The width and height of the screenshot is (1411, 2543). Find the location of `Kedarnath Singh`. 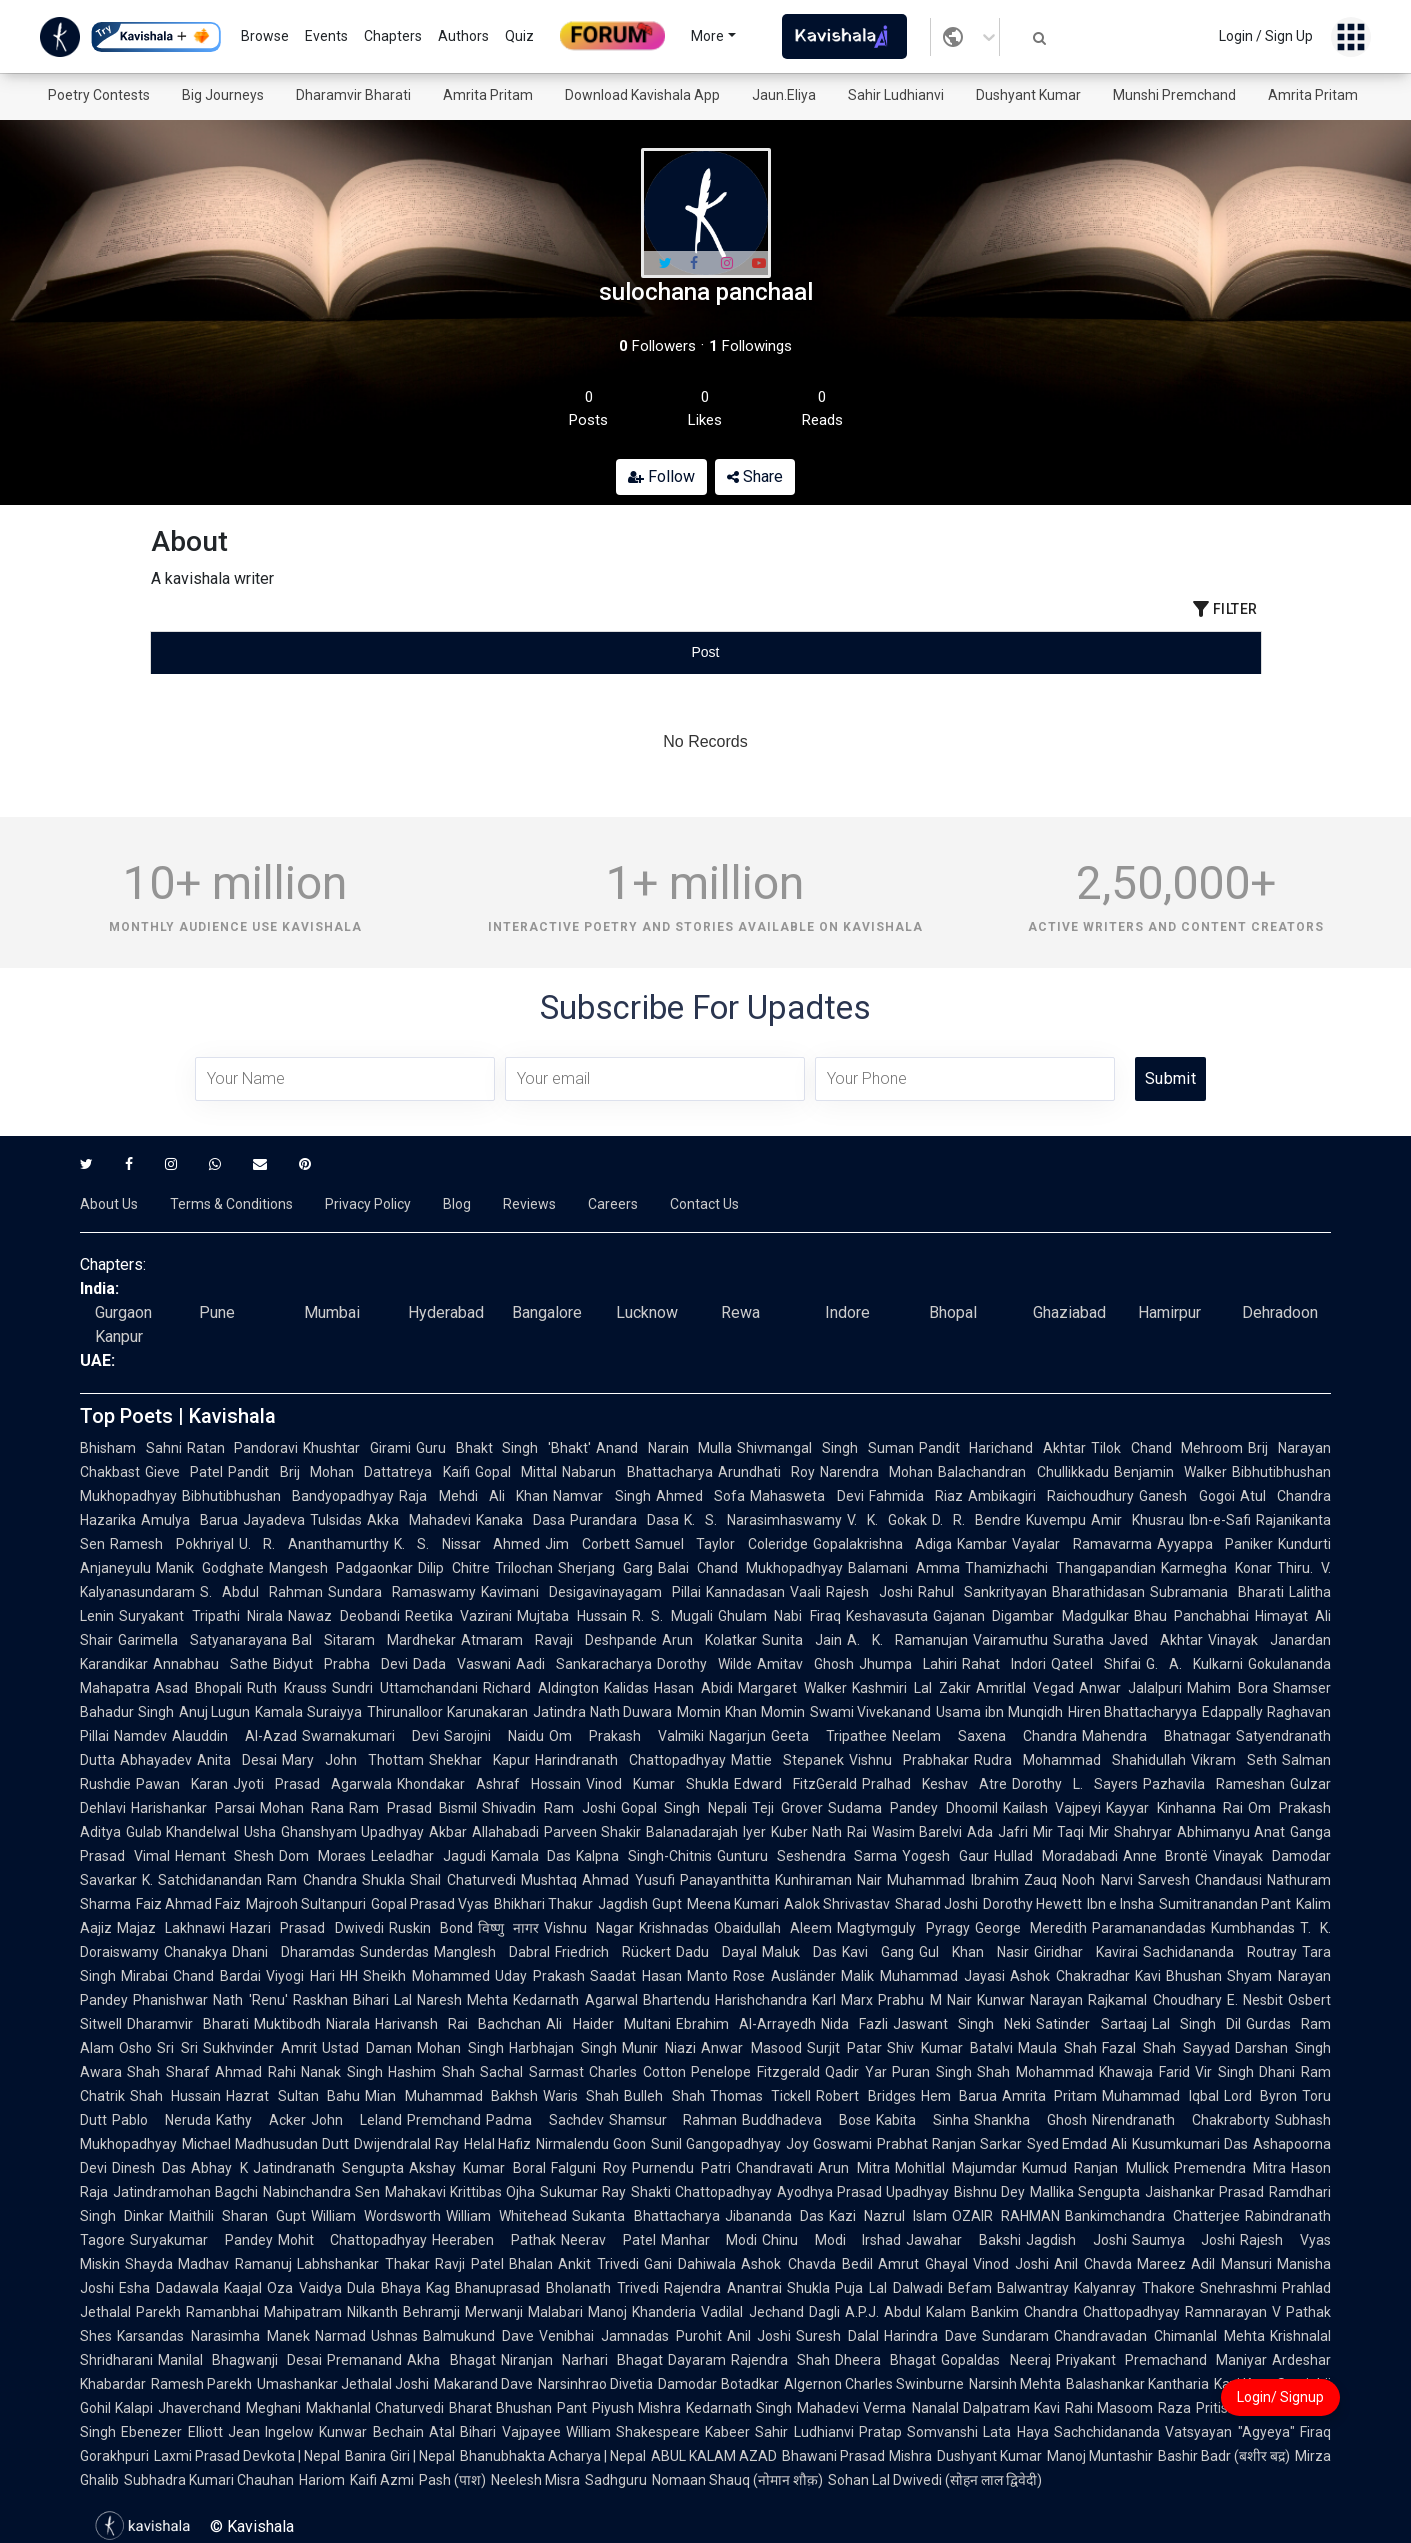

Kedarnath Singh is located at coordinates (739, 2408).